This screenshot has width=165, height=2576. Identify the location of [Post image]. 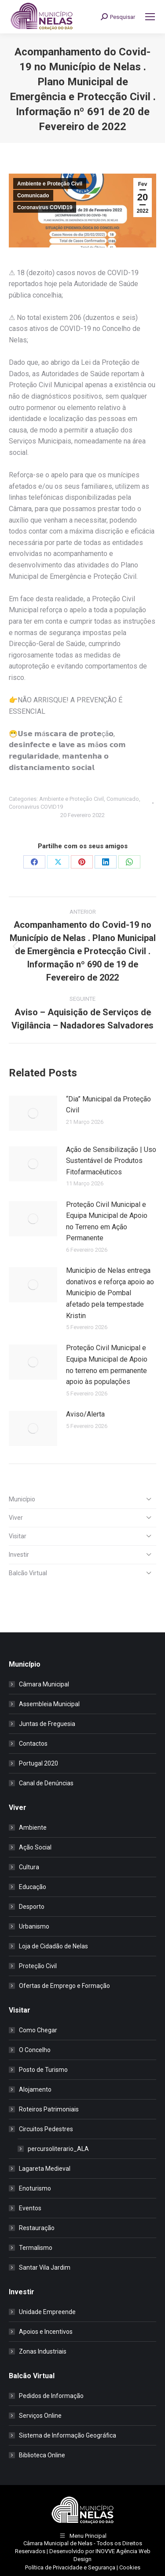
(33, 1113).